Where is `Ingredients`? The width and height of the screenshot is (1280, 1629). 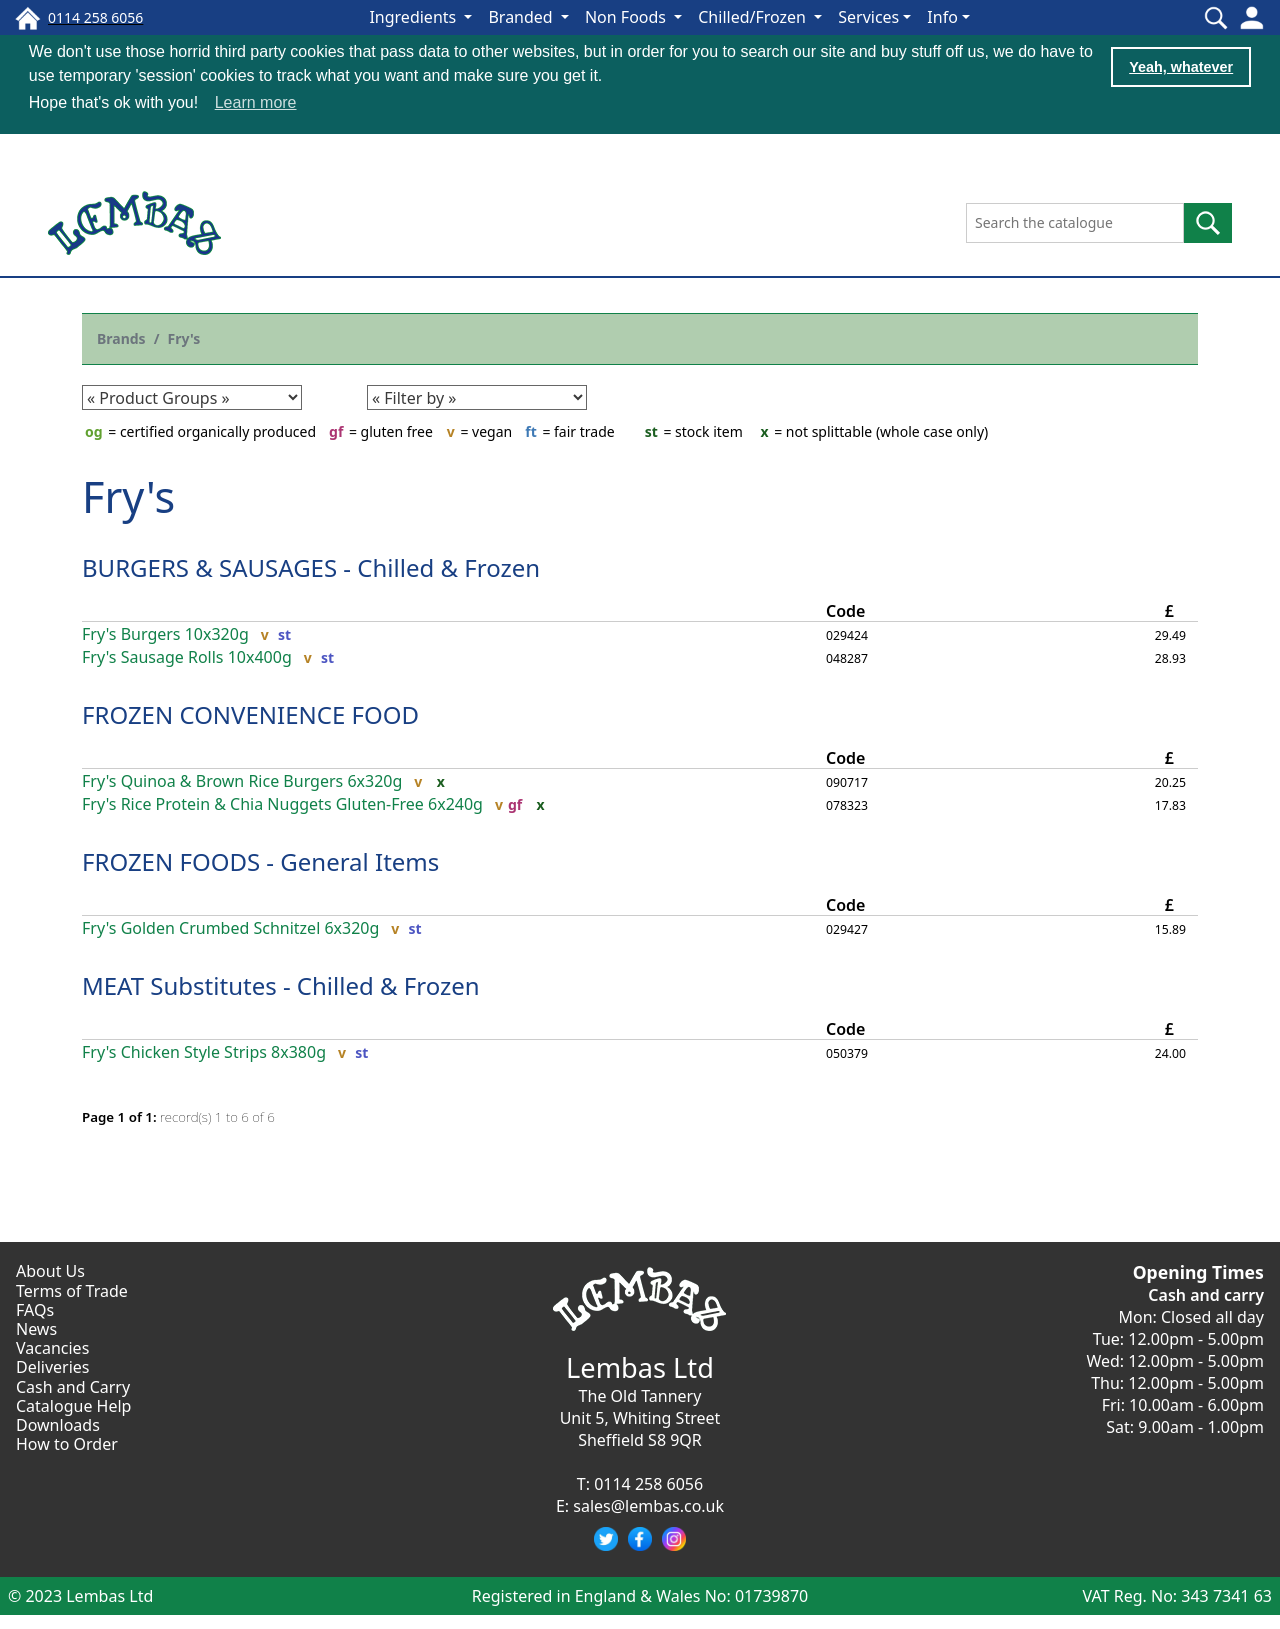 Ingredients is located at coordinates (414, 17).